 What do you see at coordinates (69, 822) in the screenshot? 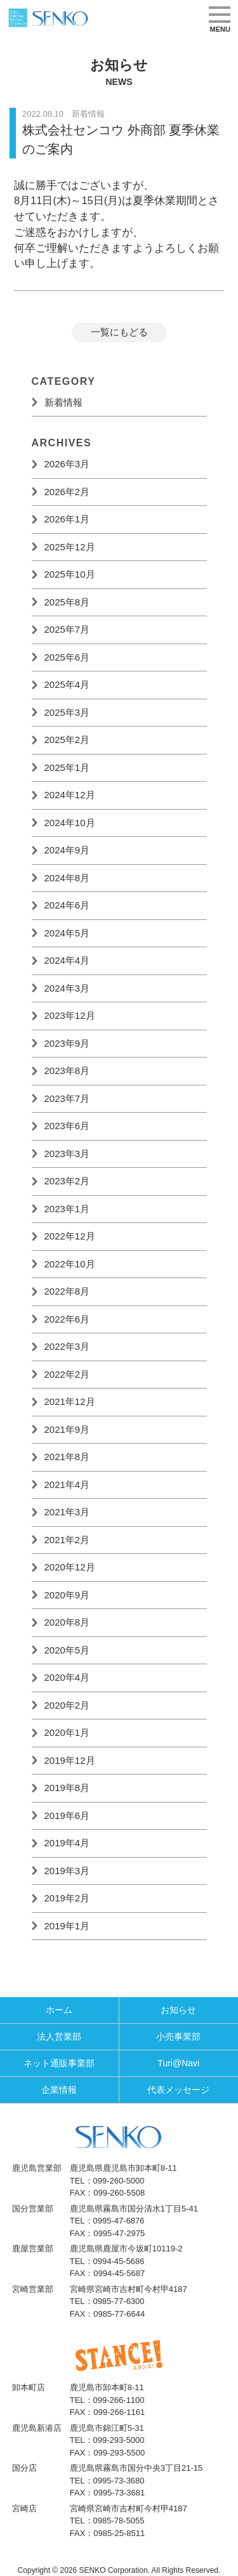
I see `2024年10月` at bounding box center [69, 822].